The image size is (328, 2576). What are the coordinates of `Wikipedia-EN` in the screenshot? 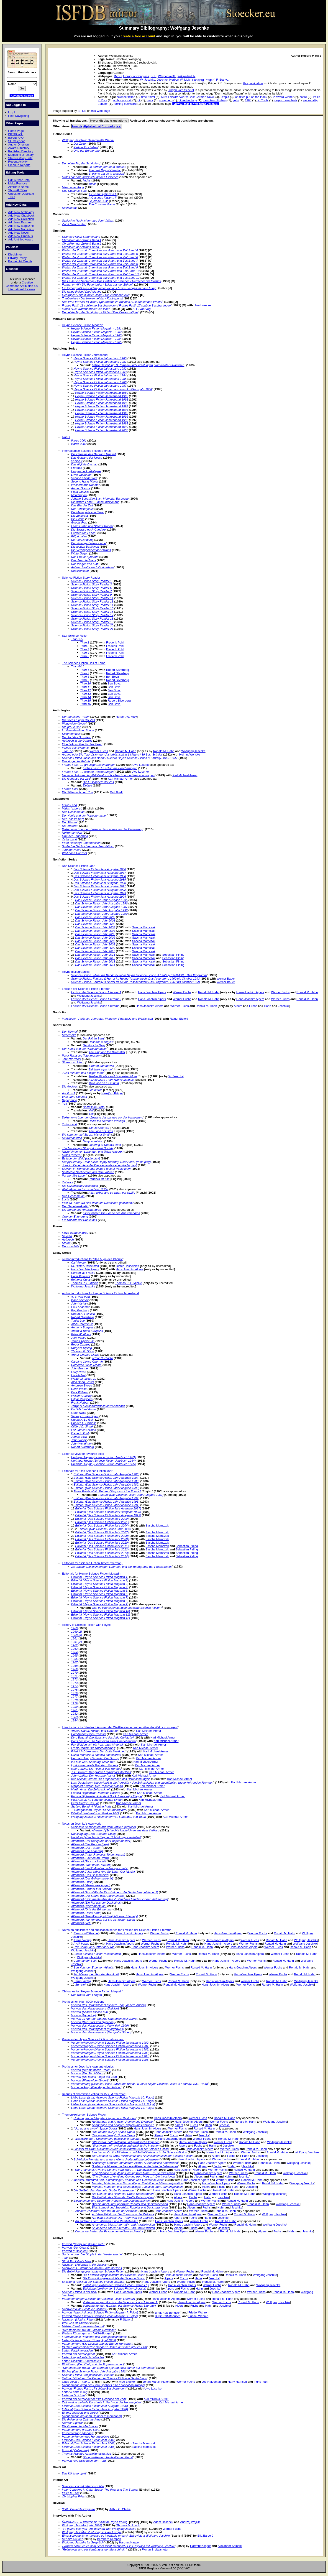 It's located at (186, 76).